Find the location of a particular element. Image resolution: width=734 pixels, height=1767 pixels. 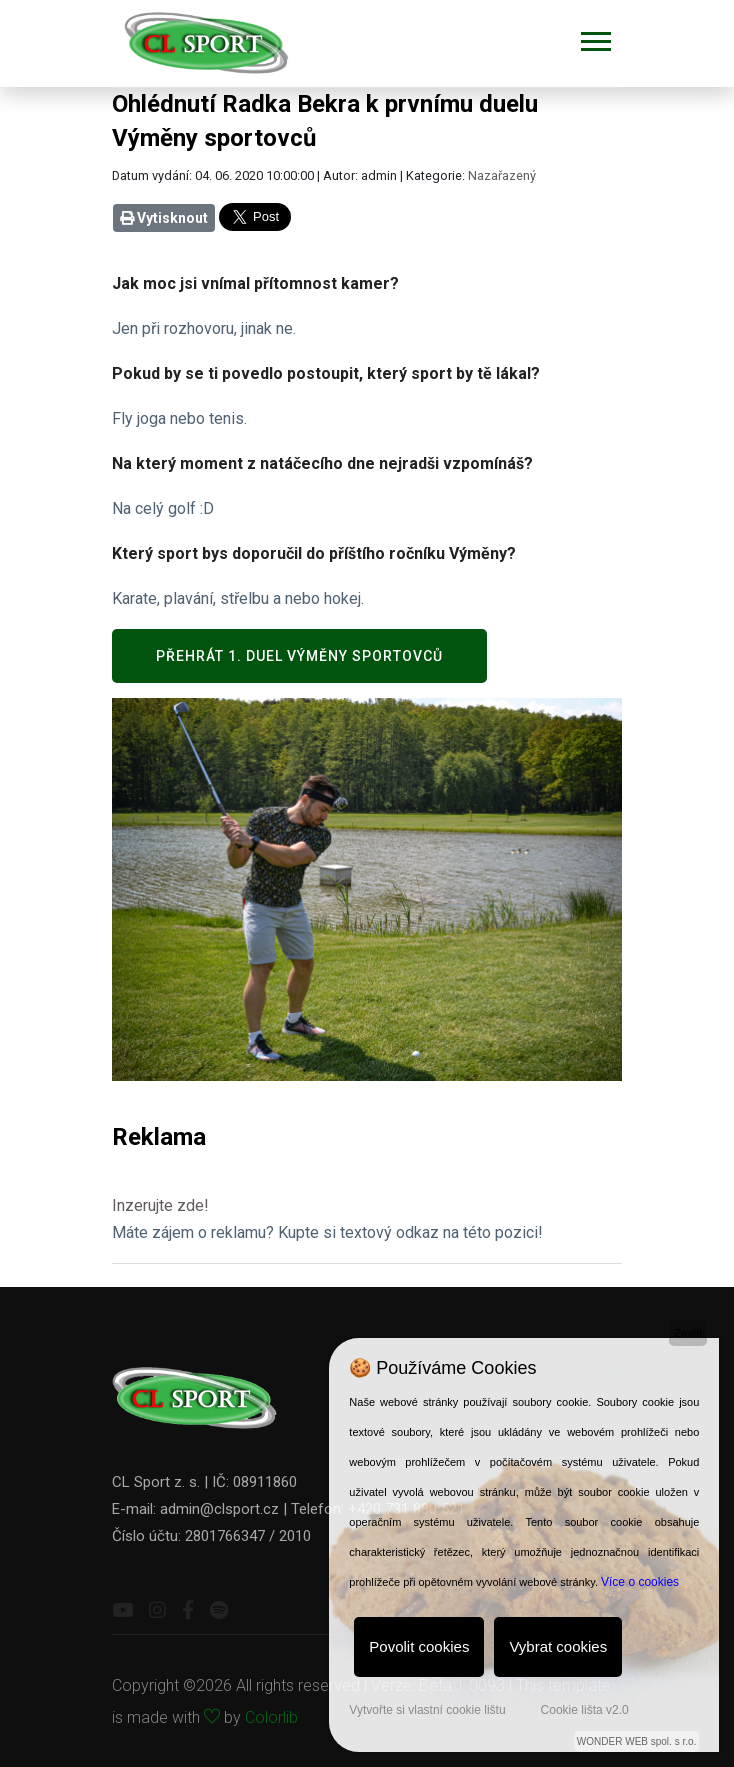

Povolit cookies is located at coordinates (419, 1646).